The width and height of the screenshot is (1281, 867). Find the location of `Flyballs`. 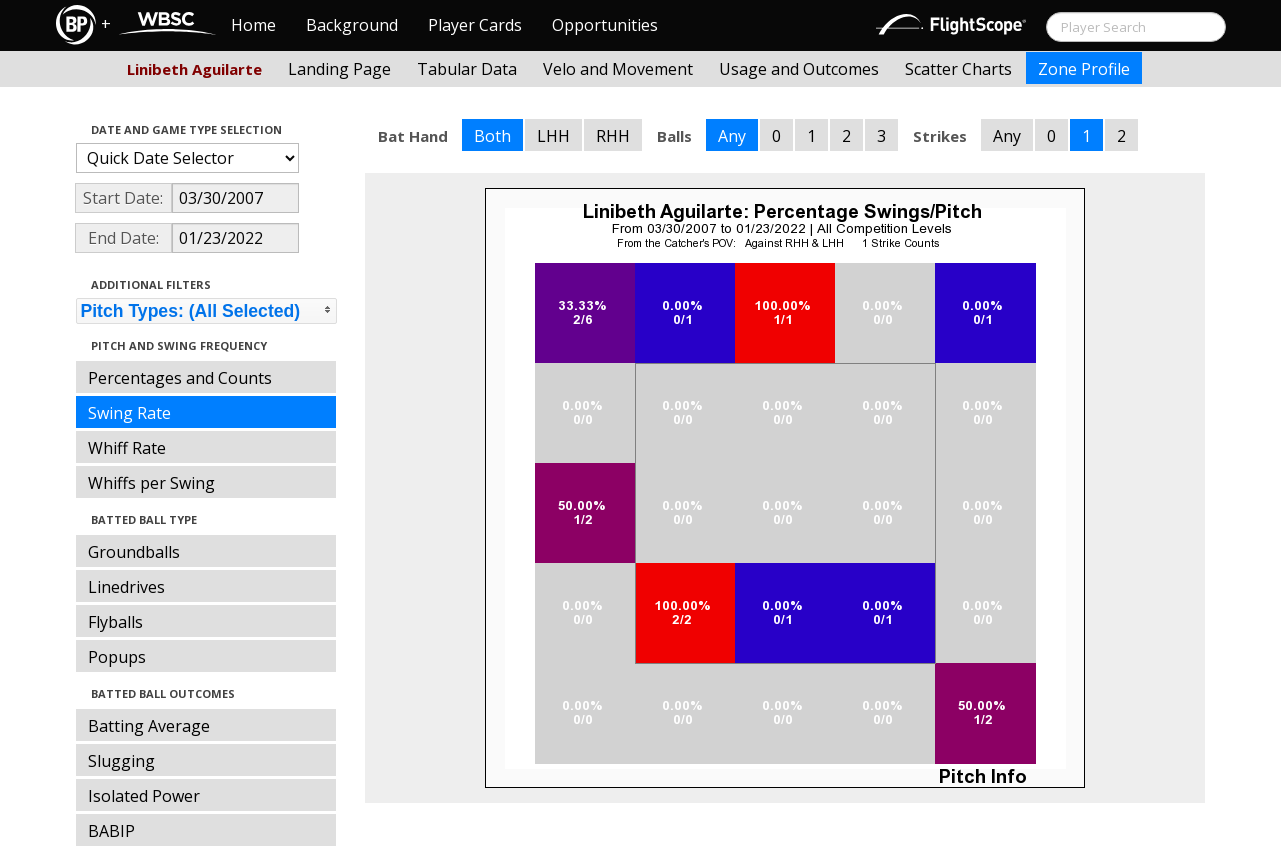

Flyballs is located at coordinates (115, 622).